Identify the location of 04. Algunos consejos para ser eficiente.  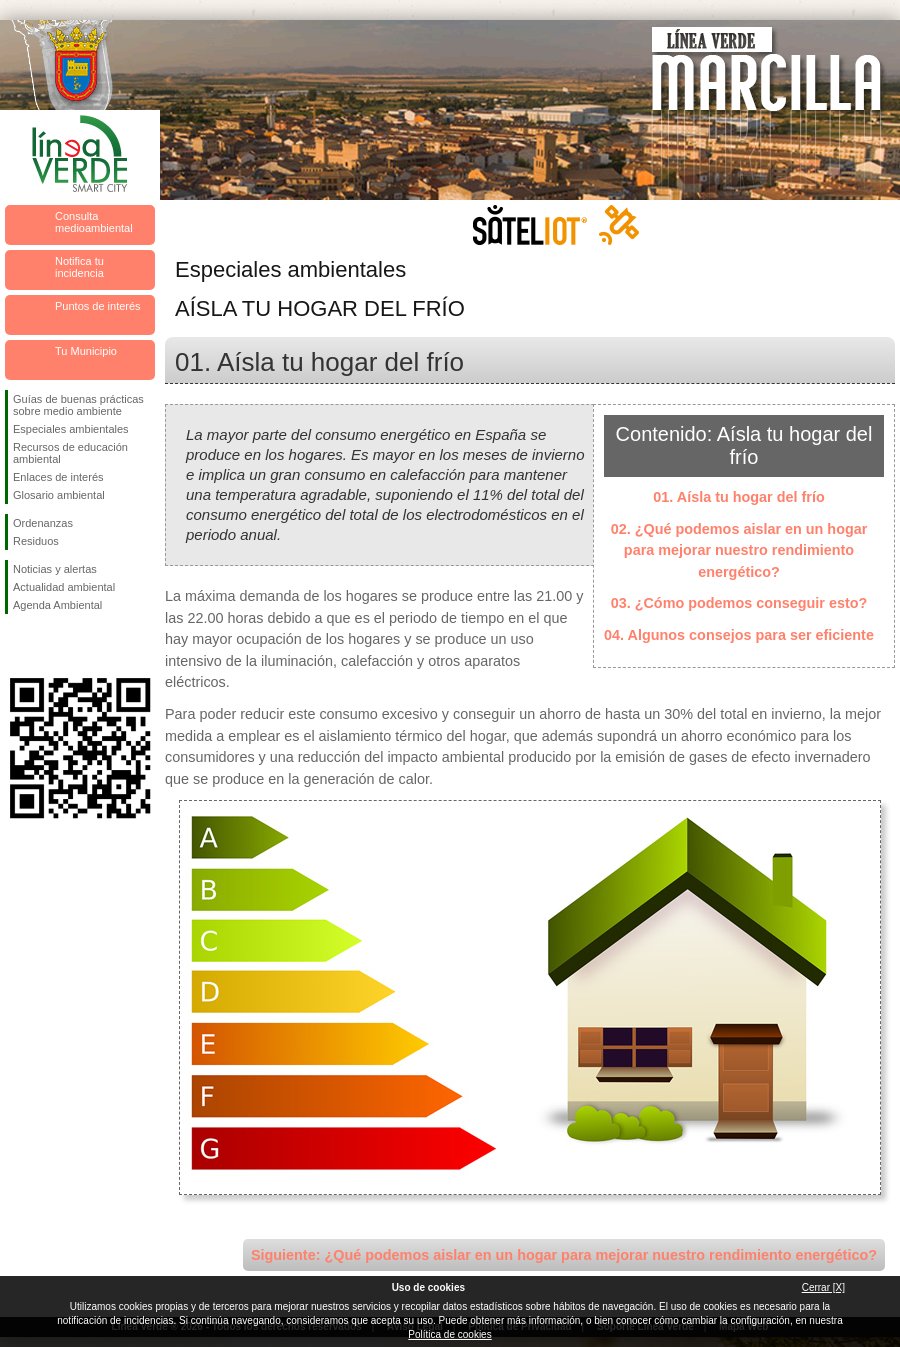
(739, 635).